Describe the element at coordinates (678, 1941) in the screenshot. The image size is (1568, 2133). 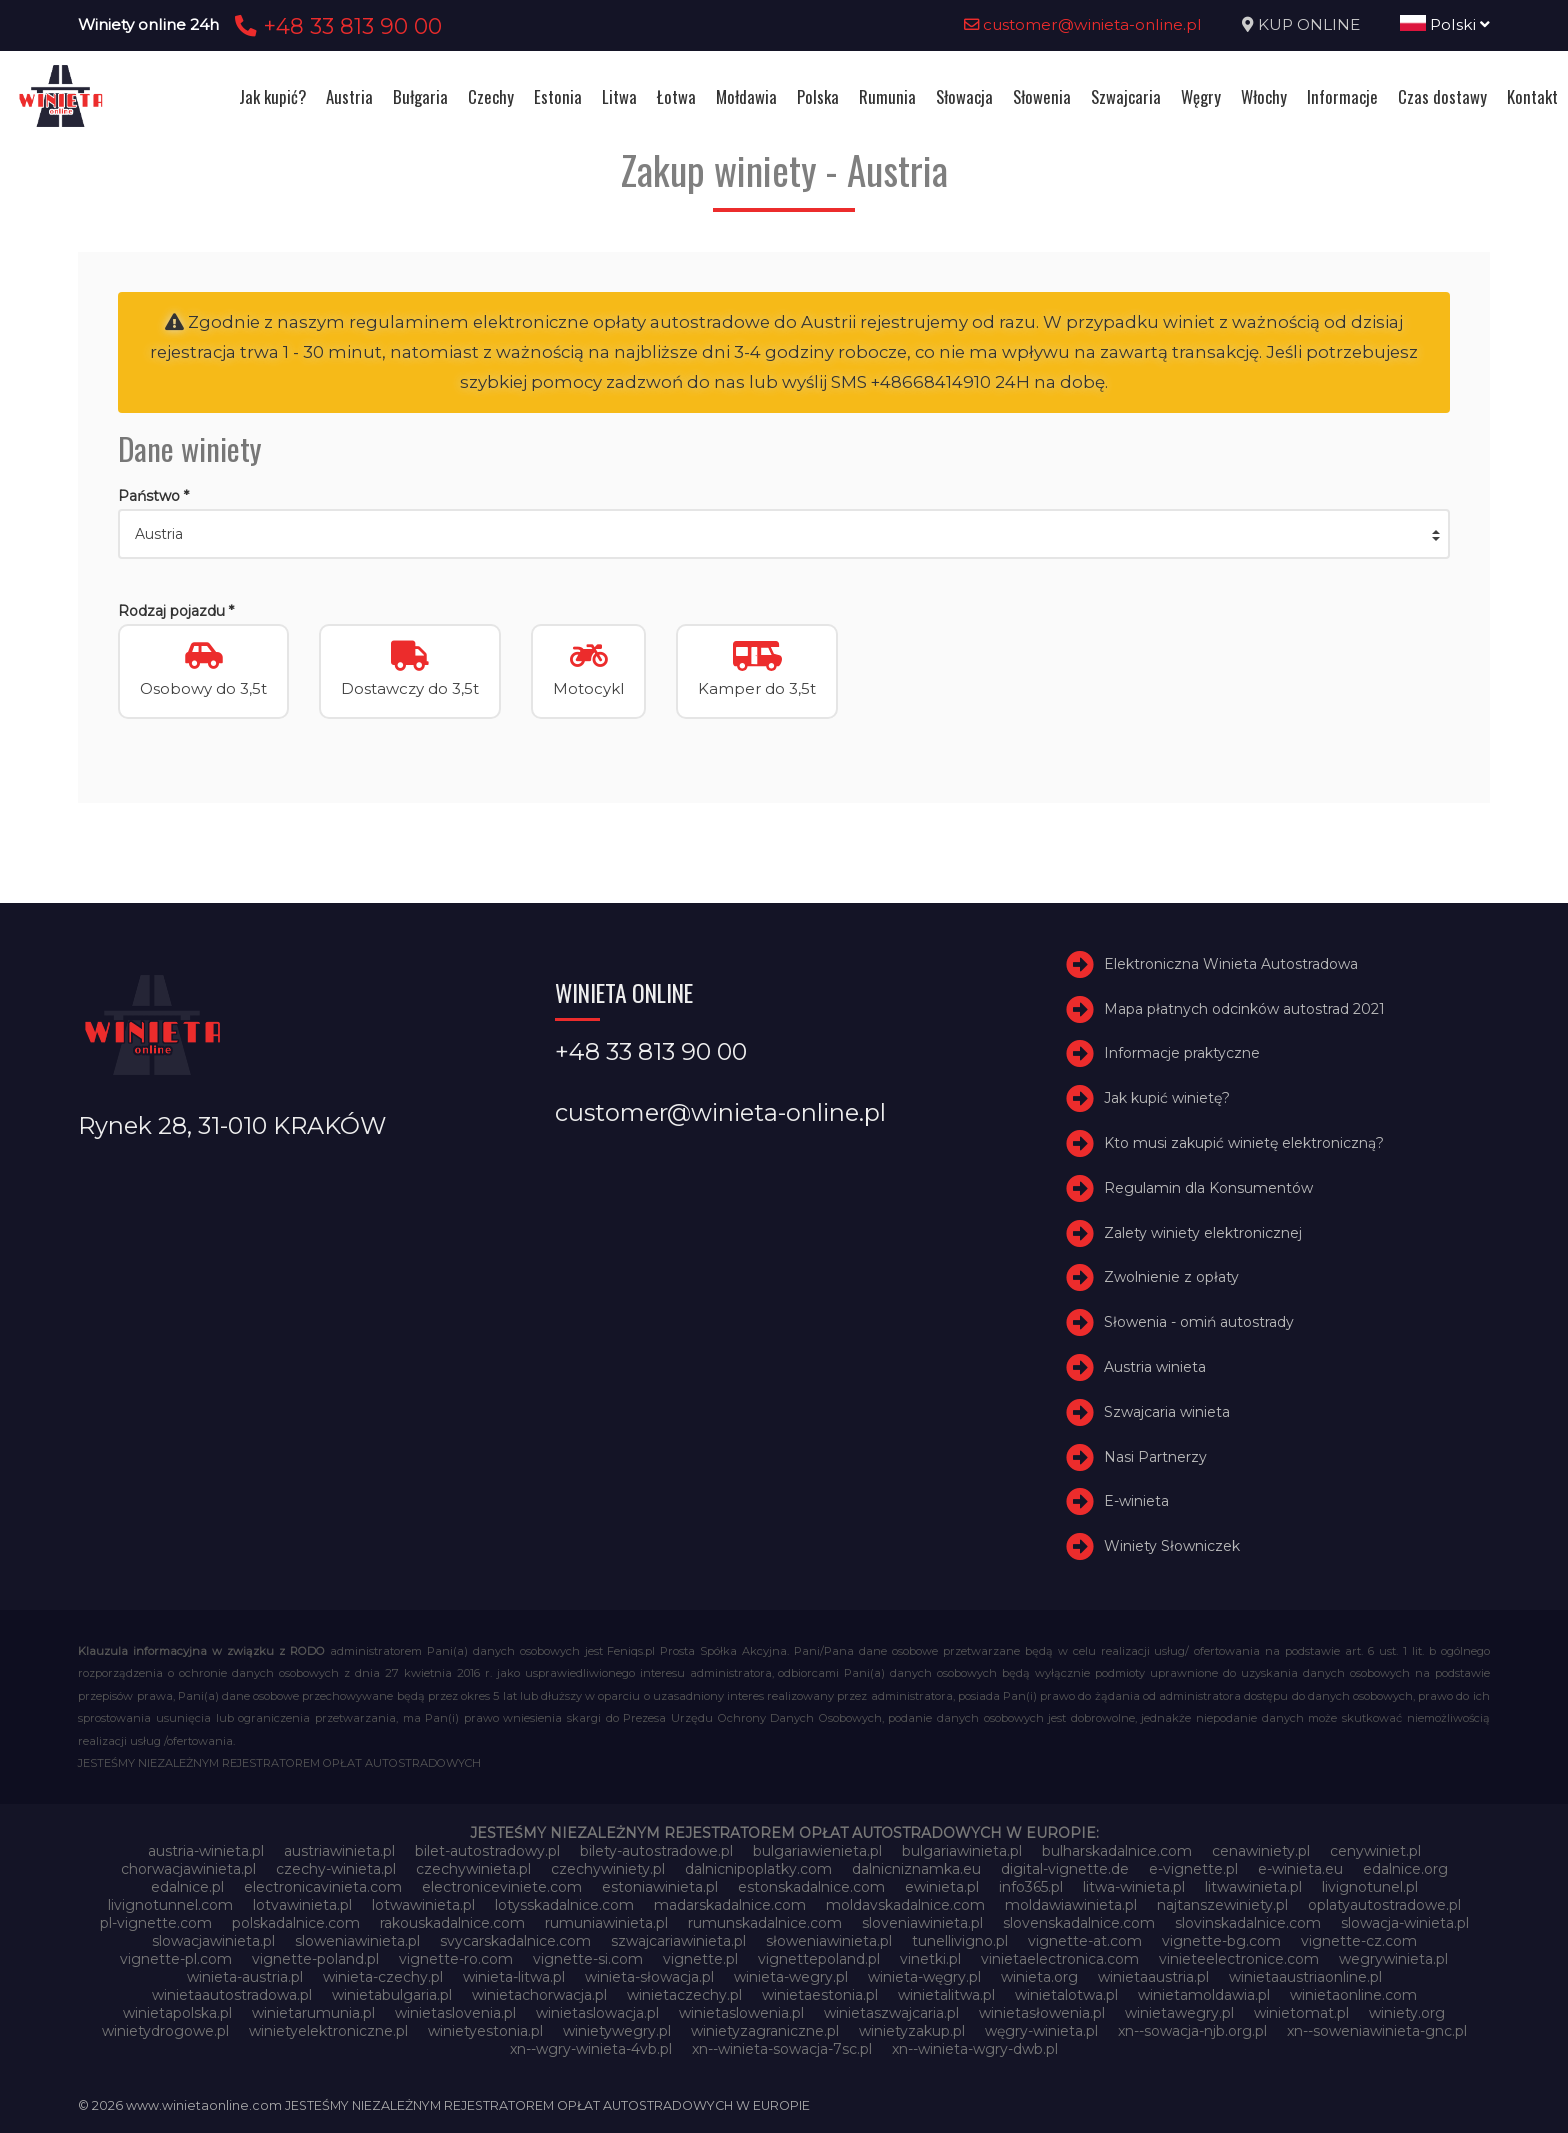
I see `szwajcariawinieta.pl` at that location.